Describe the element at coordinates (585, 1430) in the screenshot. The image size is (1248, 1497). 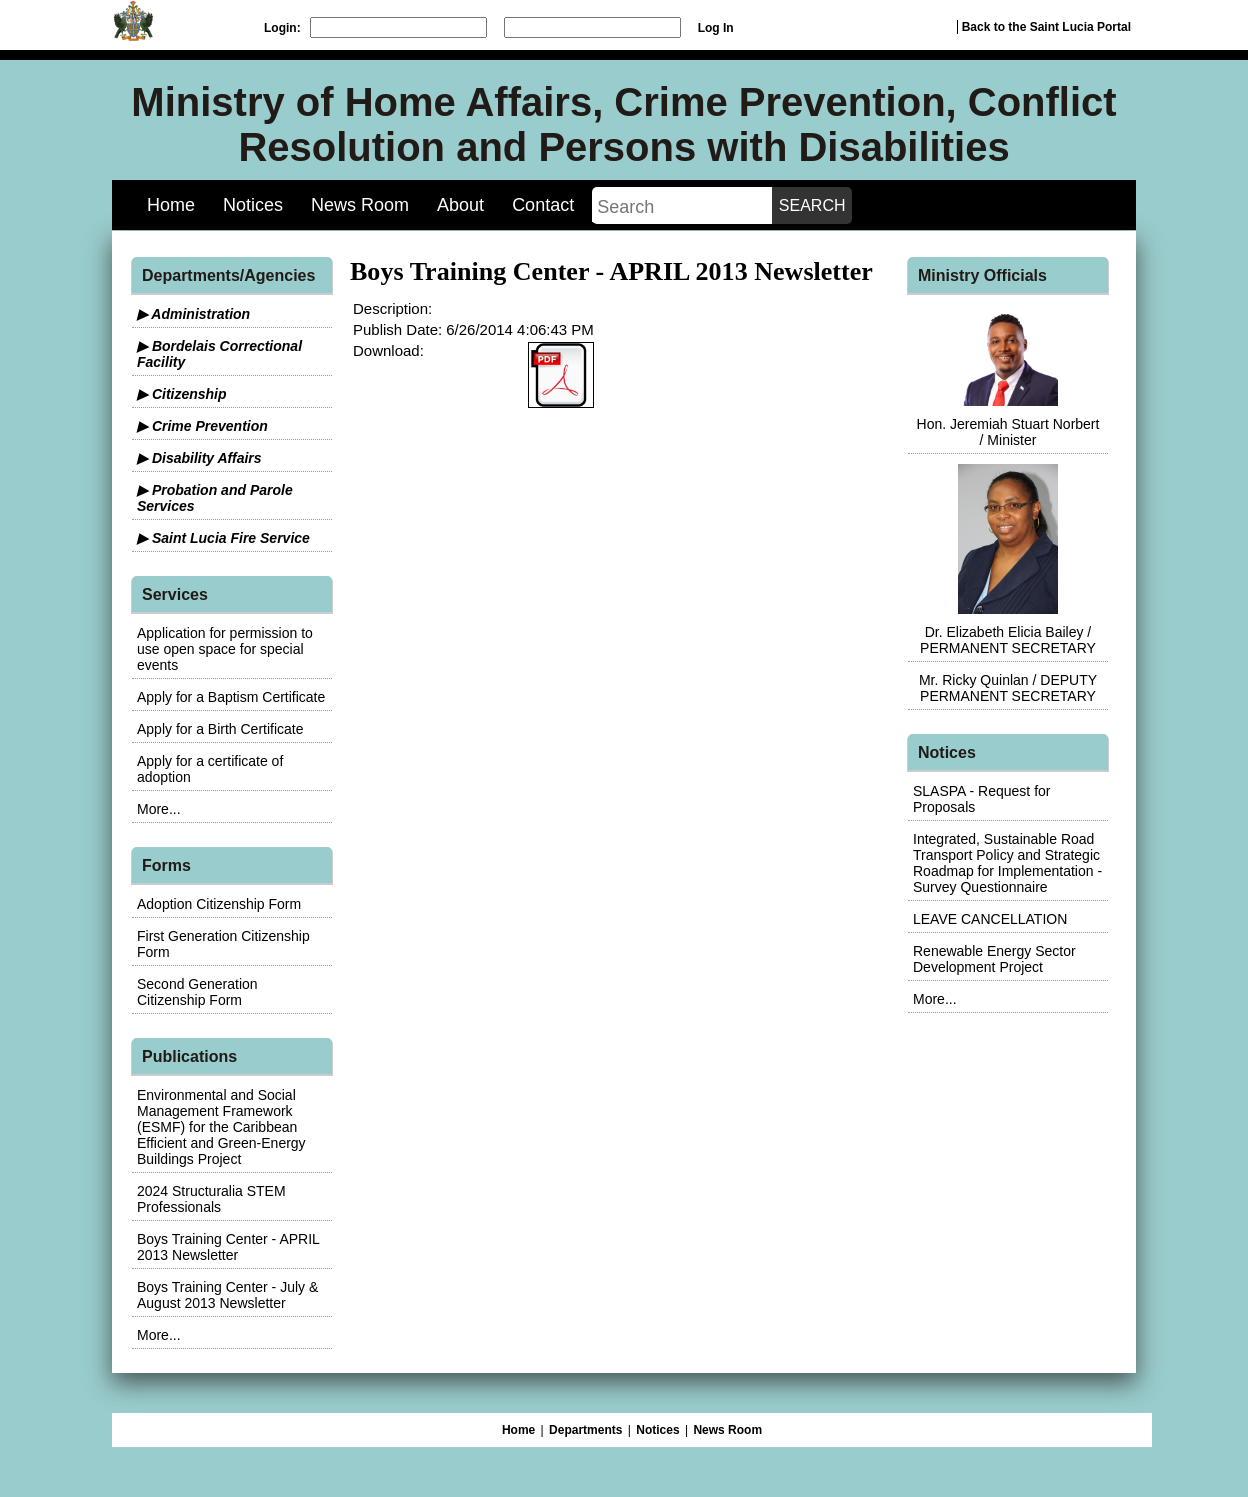
I see `Departments` at that location.